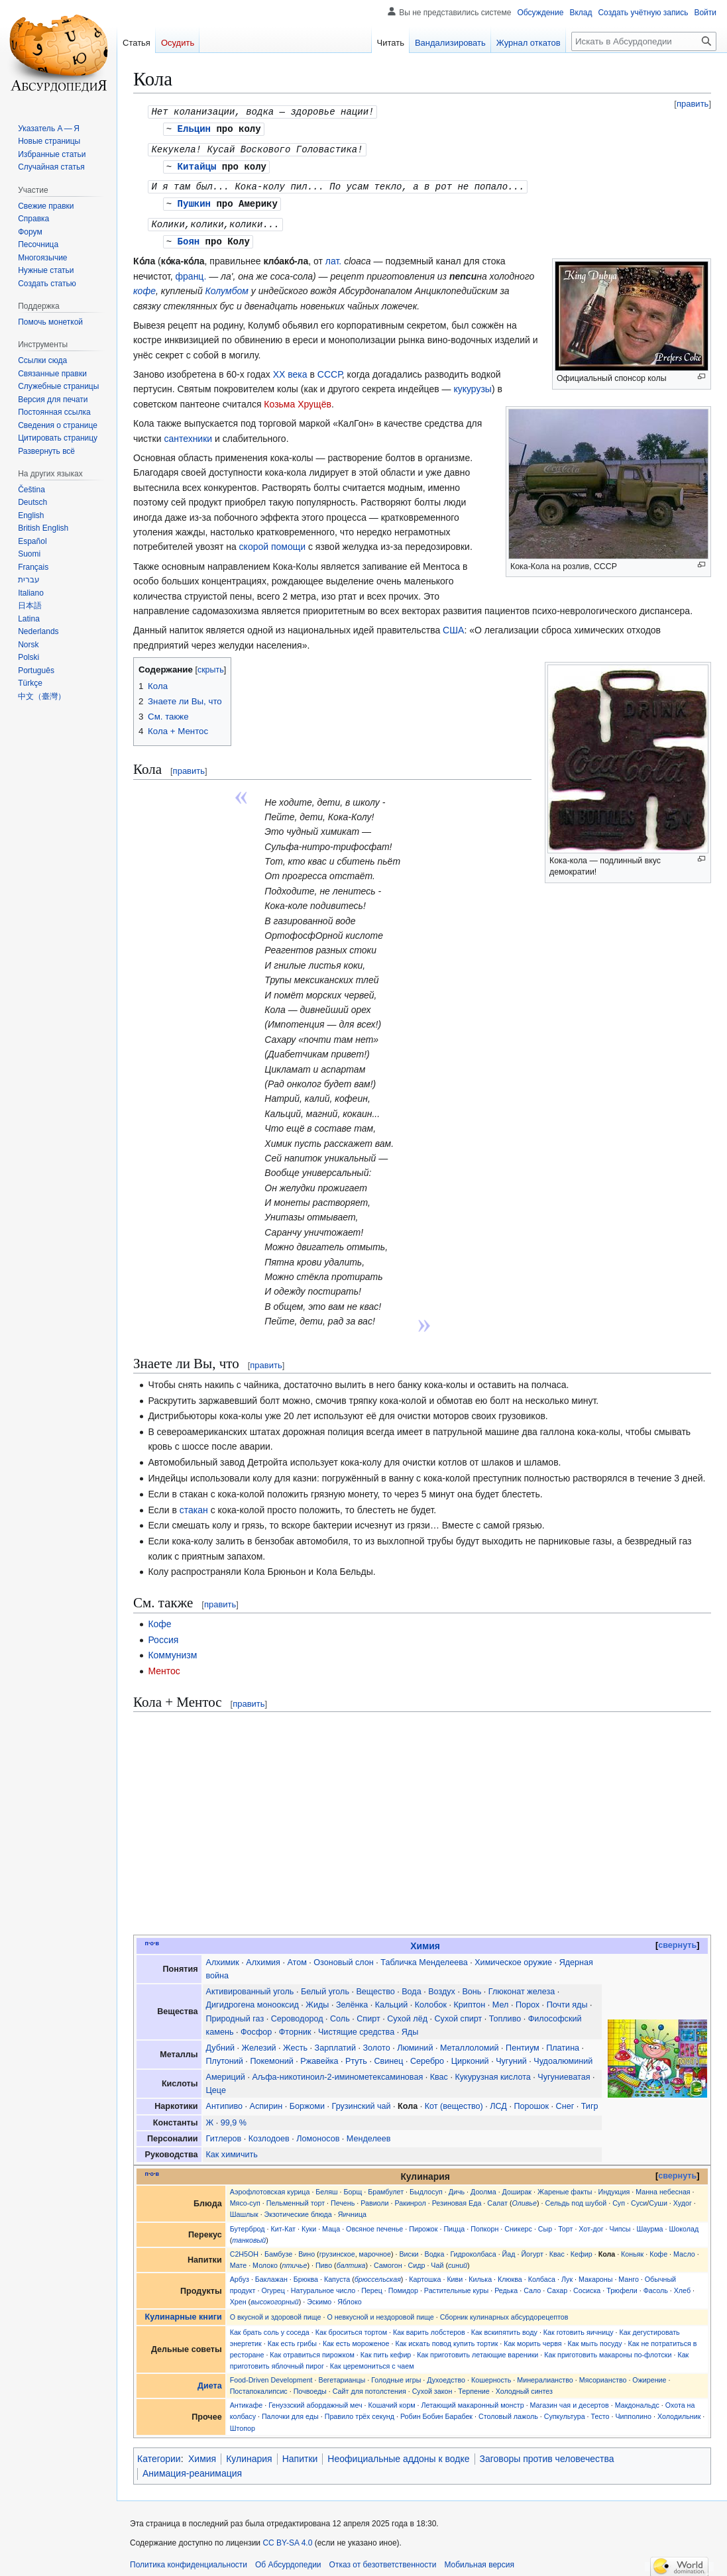  I want to click on Пельменный торт, so click(295, 2198).